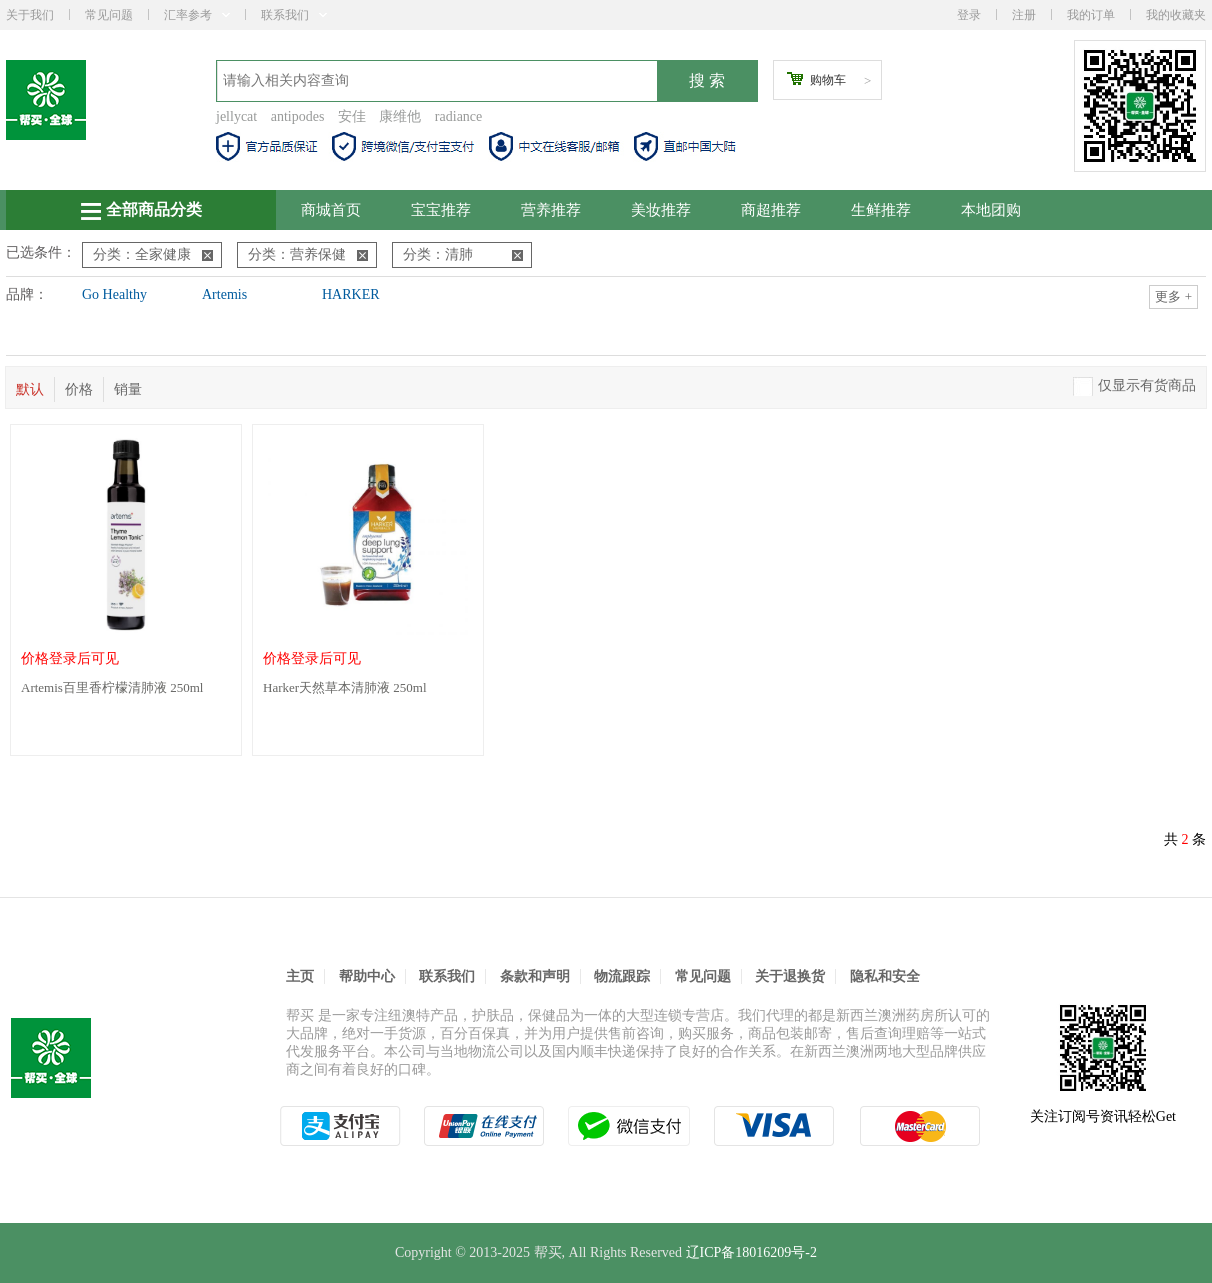 This screenshot has height=1283, width=1212. I want to click on 价格, so click(79, 389).